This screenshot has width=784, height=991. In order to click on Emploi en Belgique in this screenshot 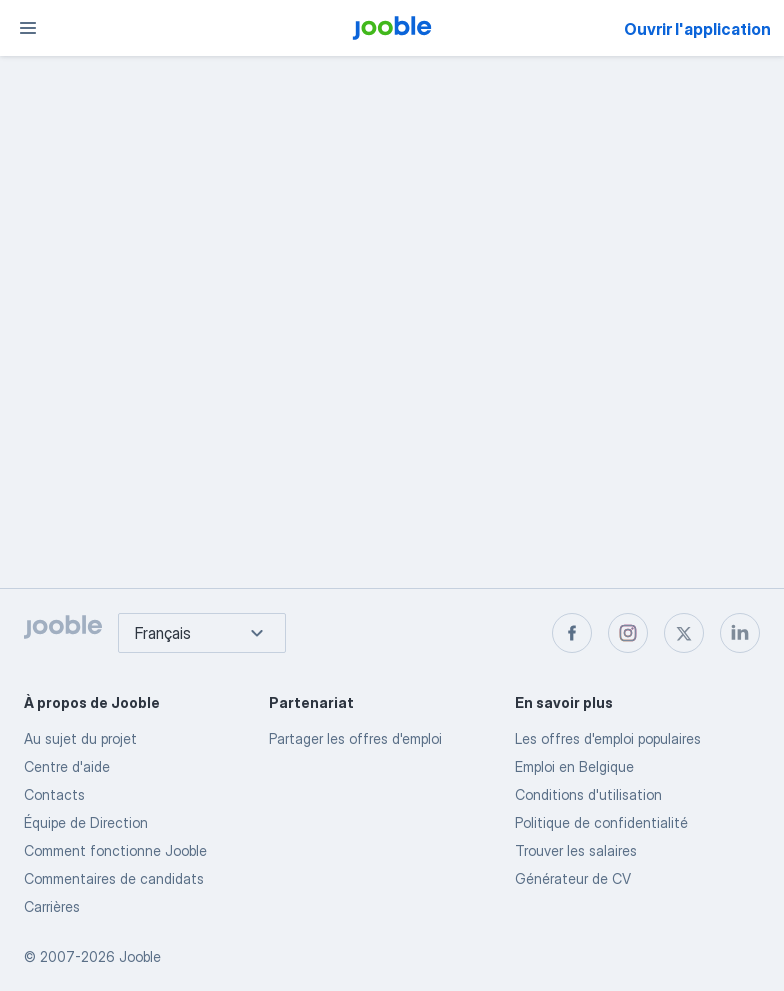, I will do `click(574, 766)`.